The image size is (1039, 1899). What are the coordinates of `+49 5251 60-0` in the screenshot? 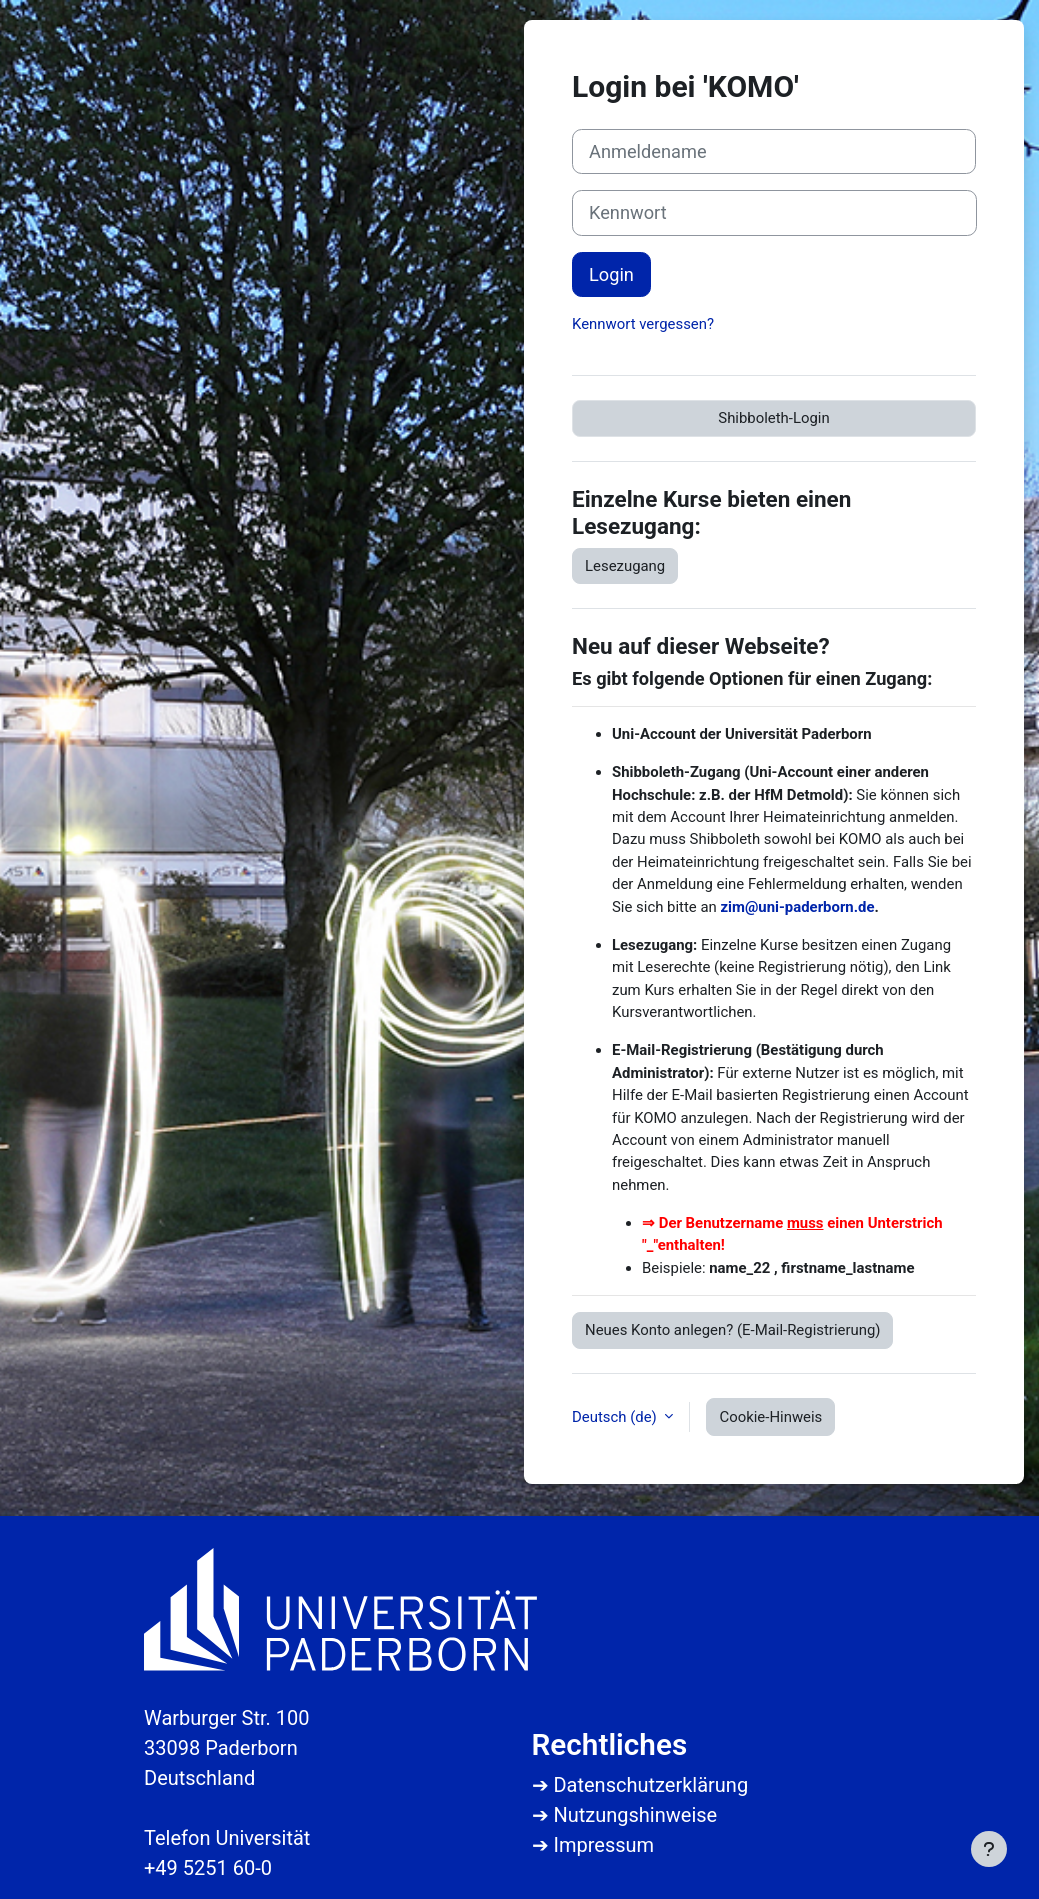 It's located at (208, 1868).